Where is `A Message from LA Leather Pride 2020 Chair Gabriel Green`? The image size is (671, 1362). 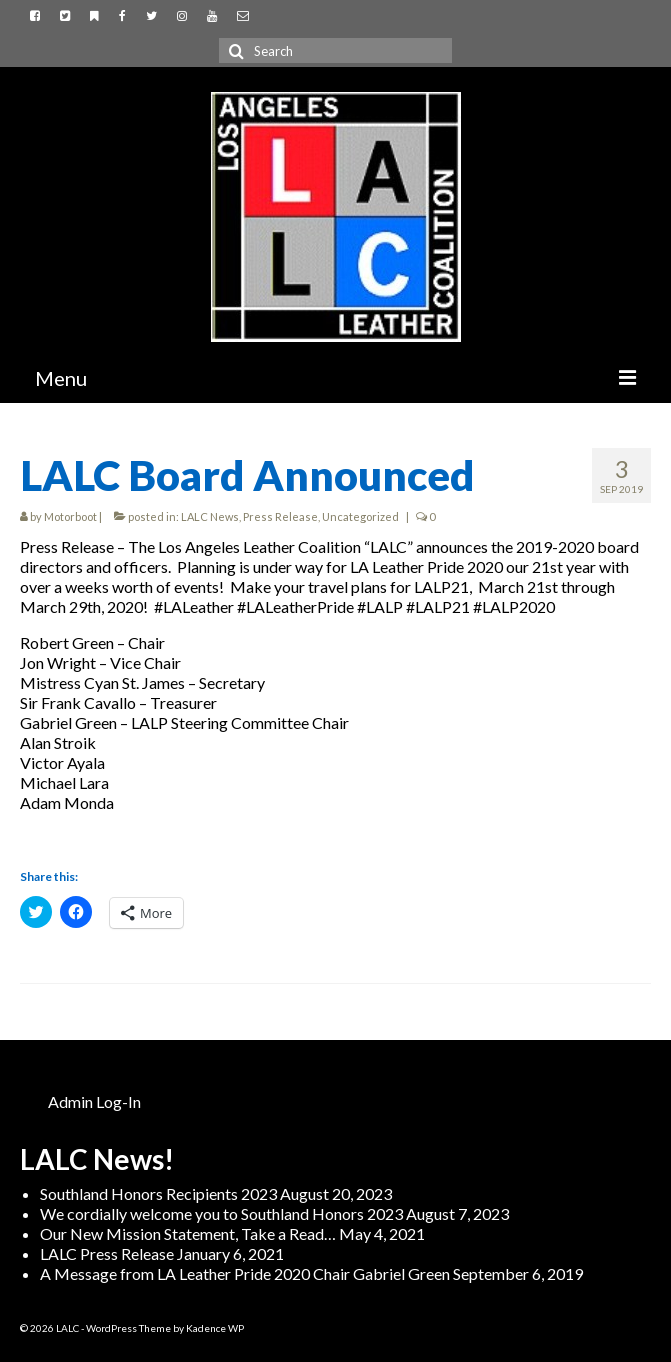 A Message from LA Leather Pride 2020 Chair Gabriel Green is located at coordinates (245, 1273).